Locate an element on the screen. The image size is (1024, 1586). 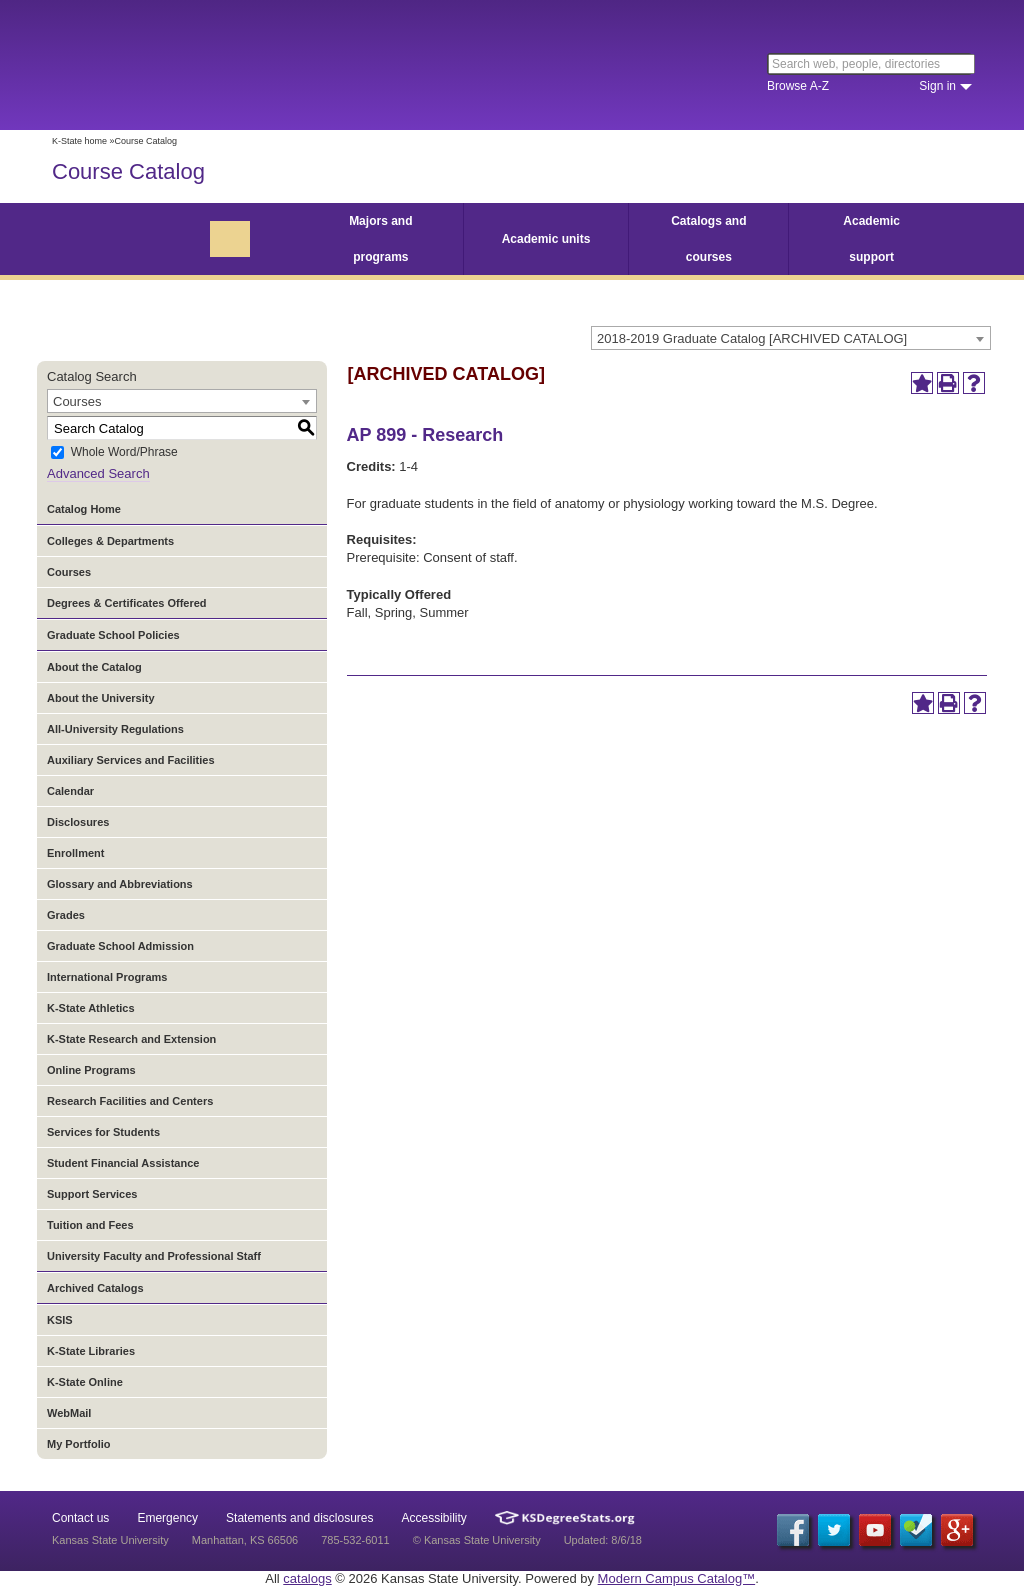
Statements and disclosures is located at coordinates (299, 1518).